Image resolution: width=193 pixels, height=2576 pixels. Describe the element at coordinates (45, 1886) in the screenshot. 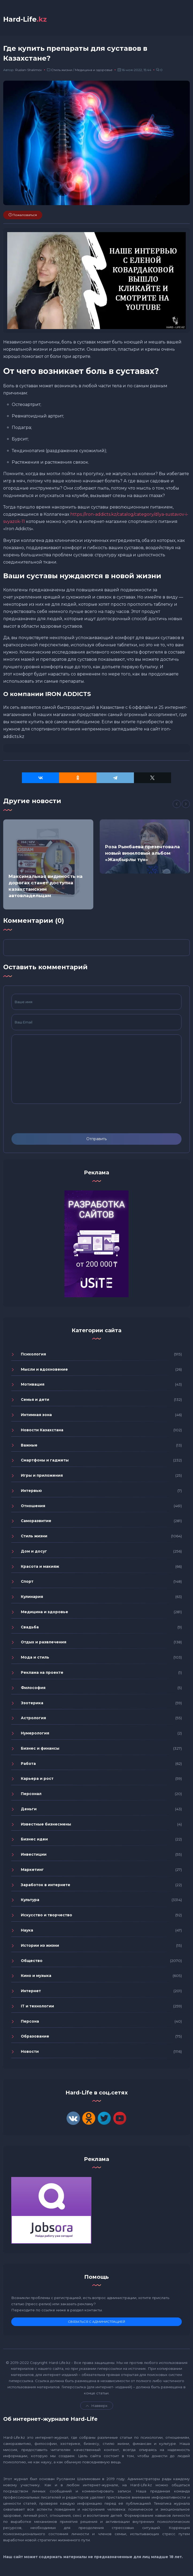

I see `Заработок в интернете` at that location.